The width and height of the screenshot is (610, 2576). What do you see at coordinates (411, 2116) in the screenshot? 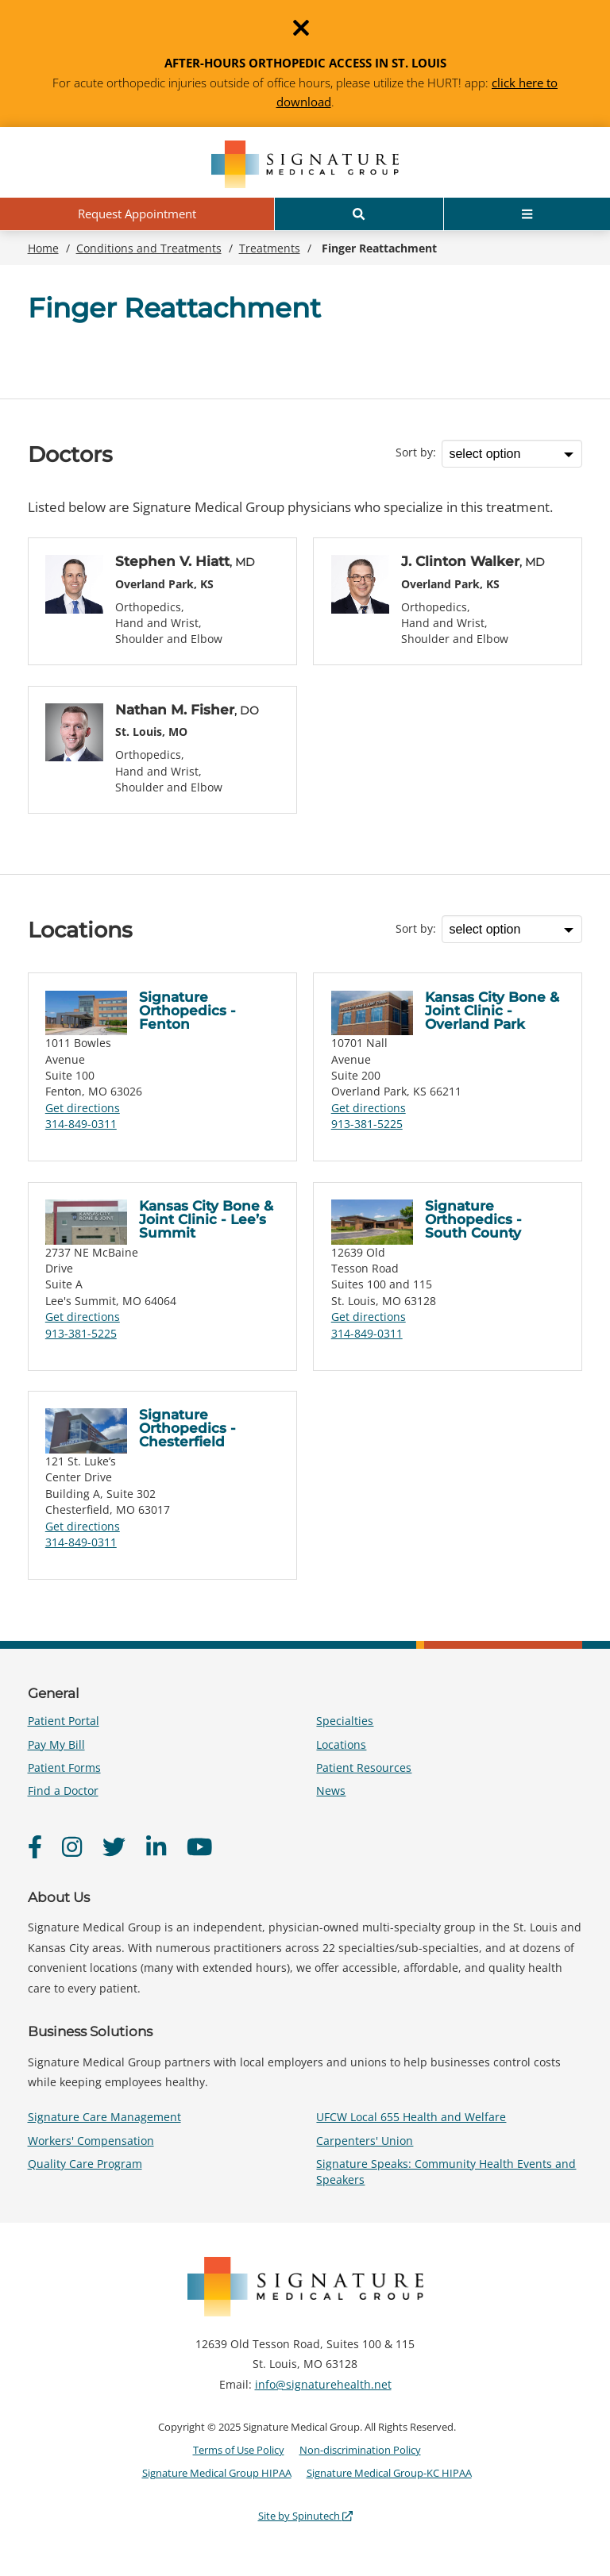
I see `UFCW Local 655 Health and Welfare` at bounding box center [411, 2116].